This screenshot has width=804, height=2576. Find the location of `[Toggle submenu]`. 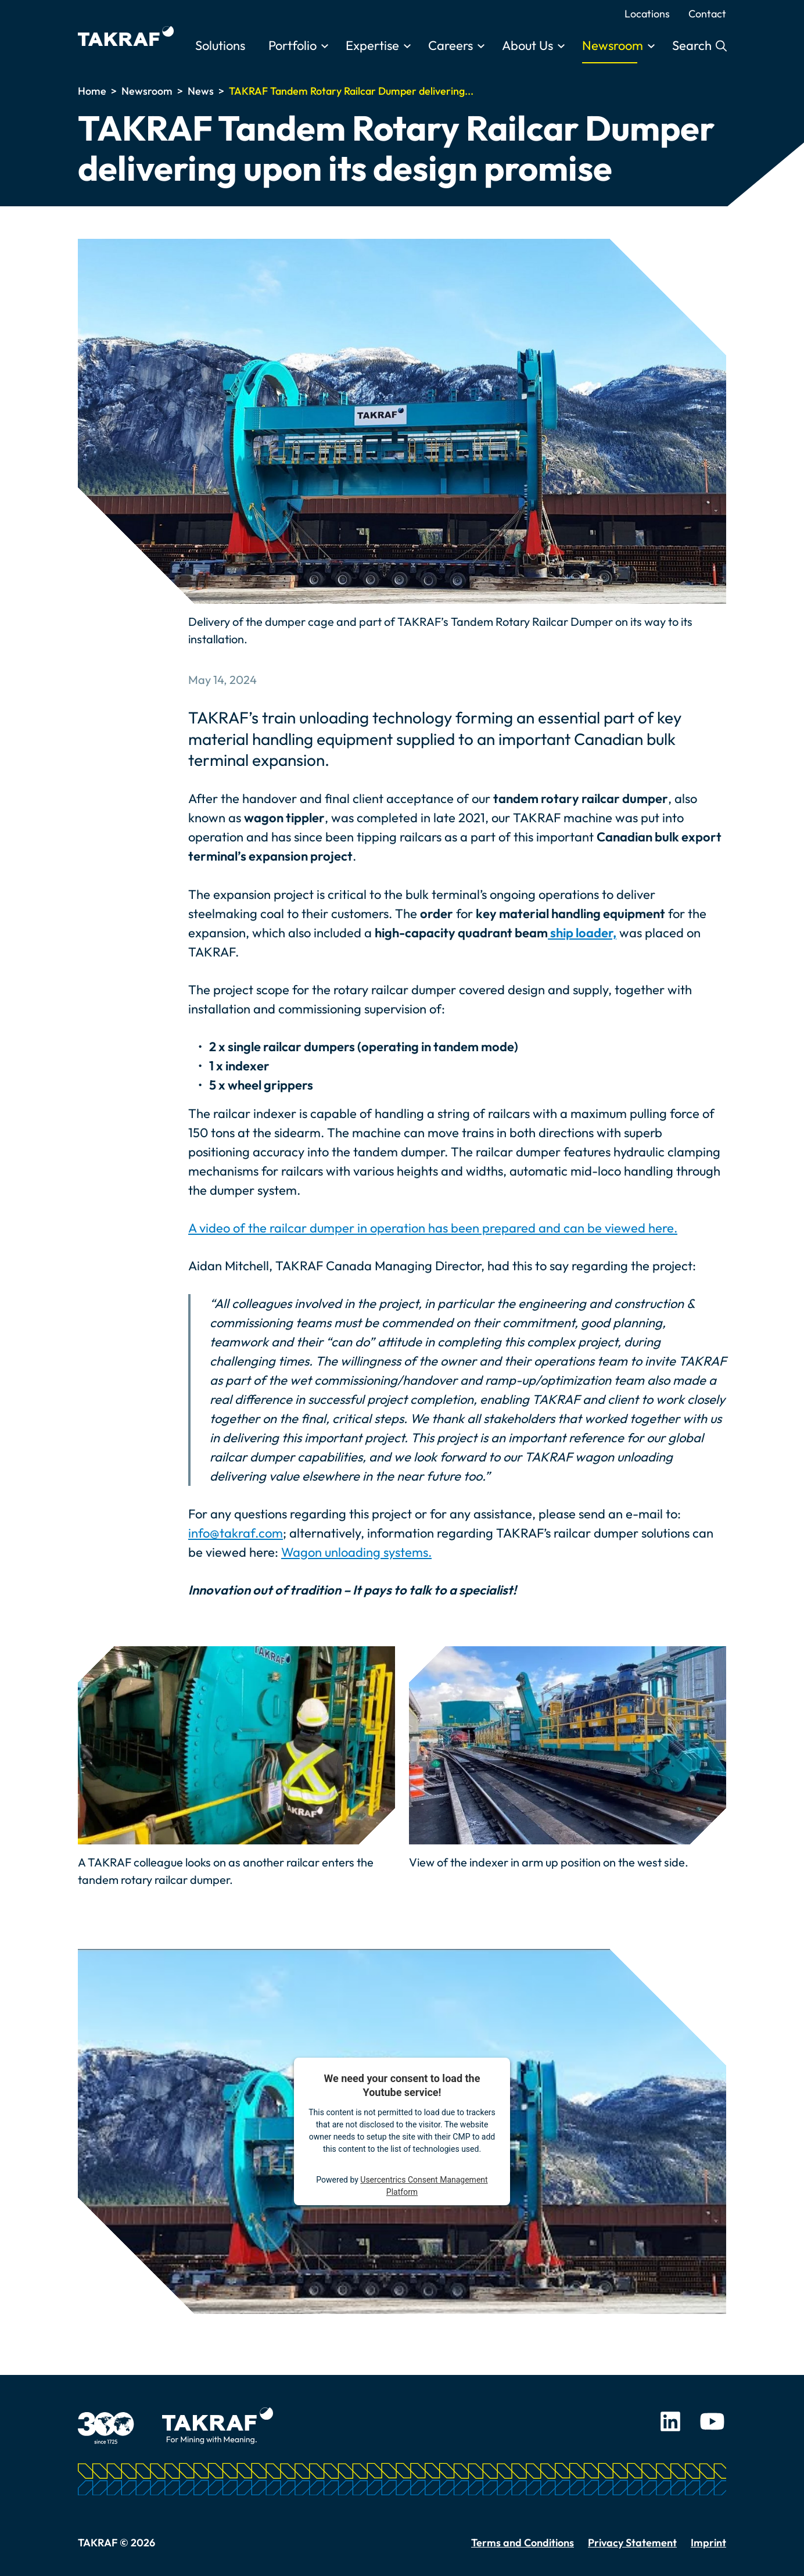

[Toggle submenu] is located at coordinates (325, 46).